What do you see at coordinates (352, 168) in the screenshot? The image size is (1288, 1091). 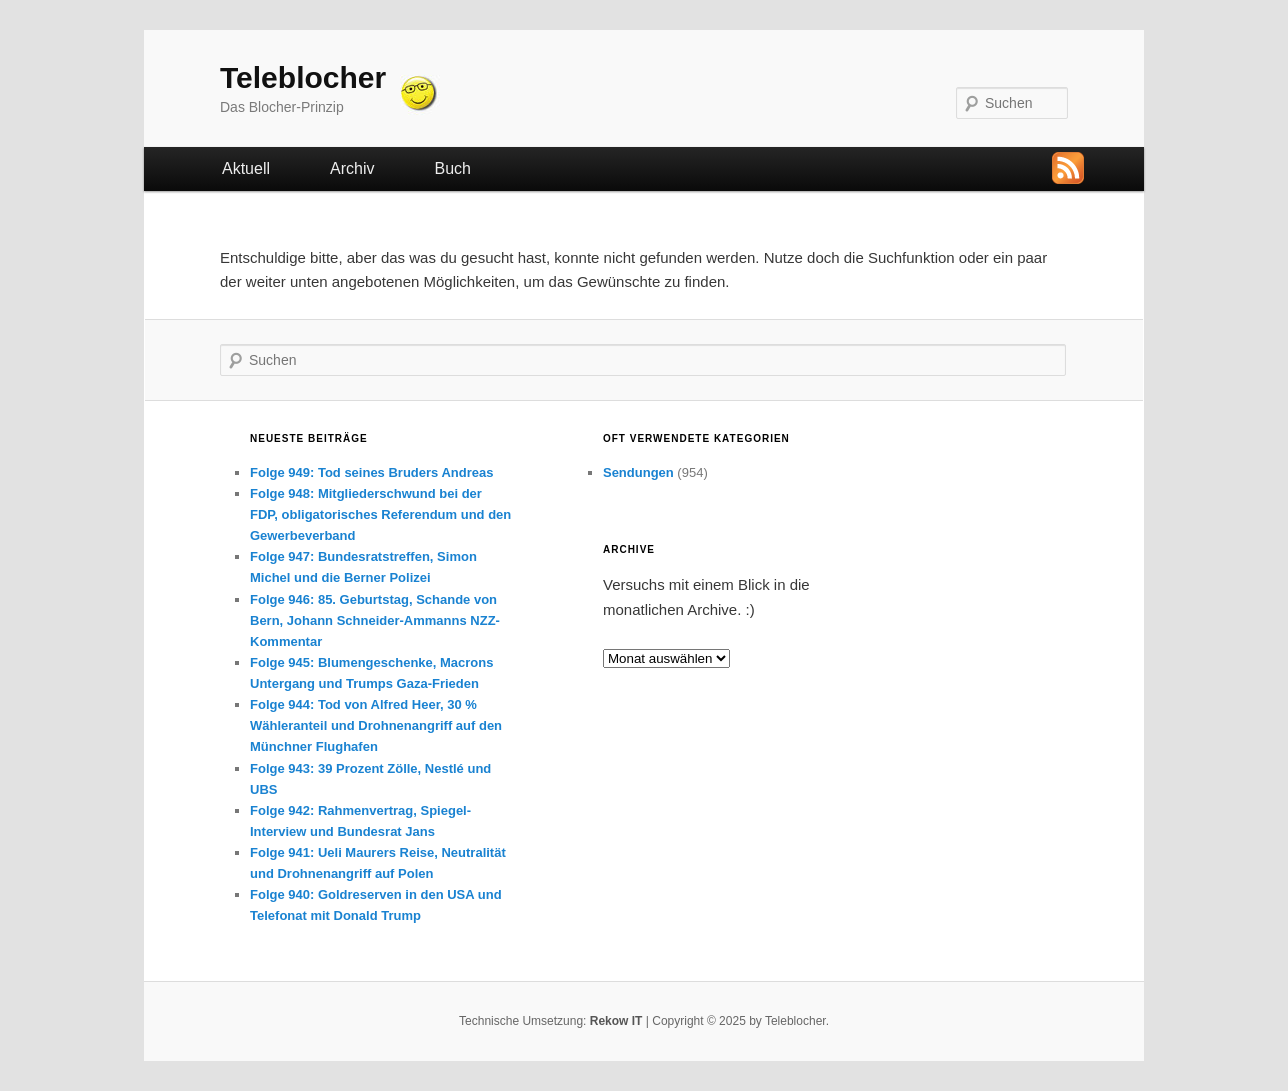 I see `Archiv` at bounding box center [352, 168].